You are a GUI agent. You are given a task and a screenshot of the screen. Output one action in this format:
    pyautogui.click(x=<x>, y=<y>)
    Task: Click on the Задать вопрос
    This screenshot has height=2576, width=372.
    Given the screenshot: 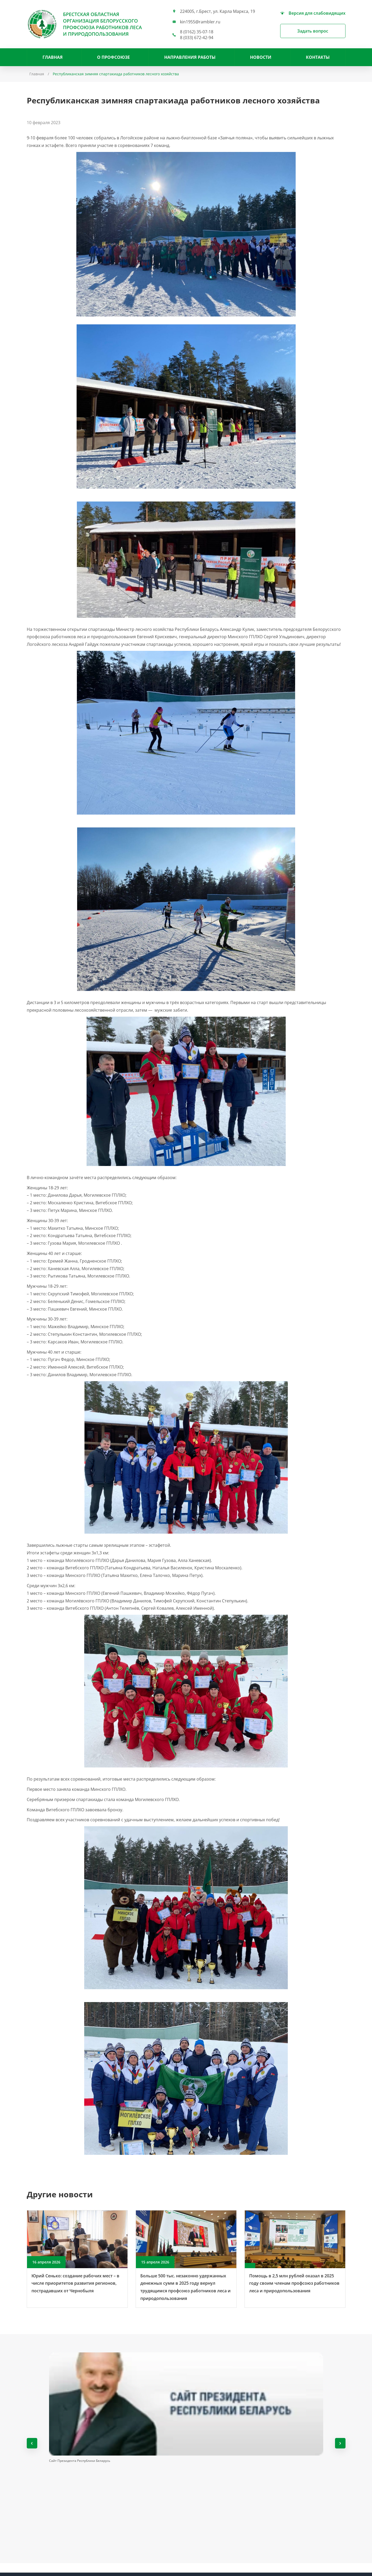 What is the action you would take?
    pyautogui.click(x=312, y=31)
    